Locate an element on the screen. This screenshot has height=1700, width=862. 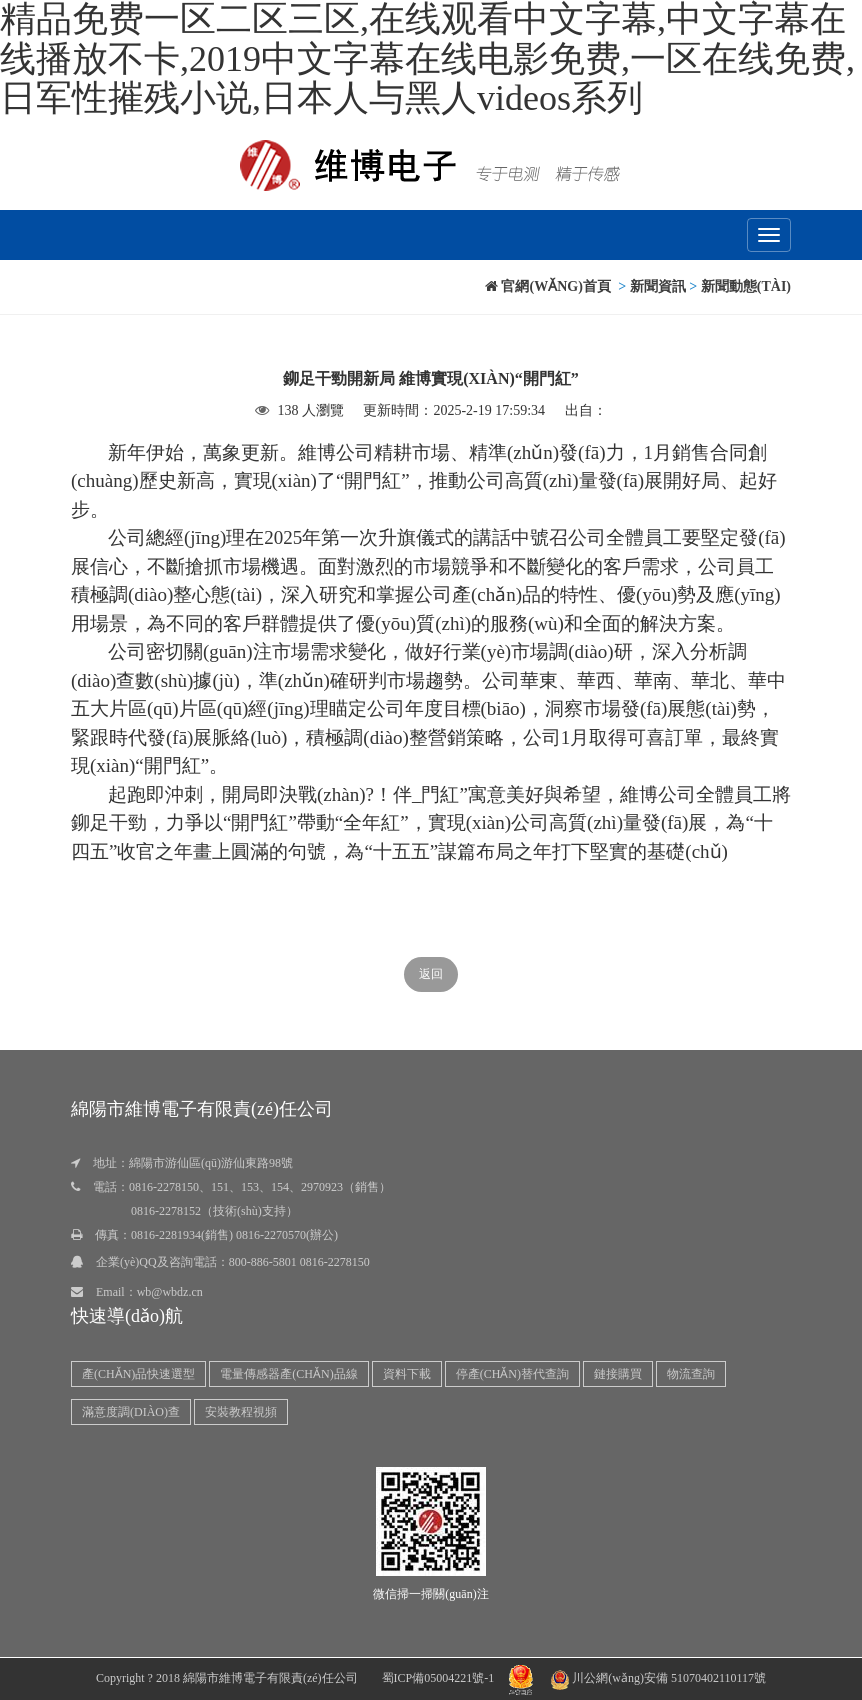
停產(chǎn)替代查詢 is located at coordinates (512, 1374).